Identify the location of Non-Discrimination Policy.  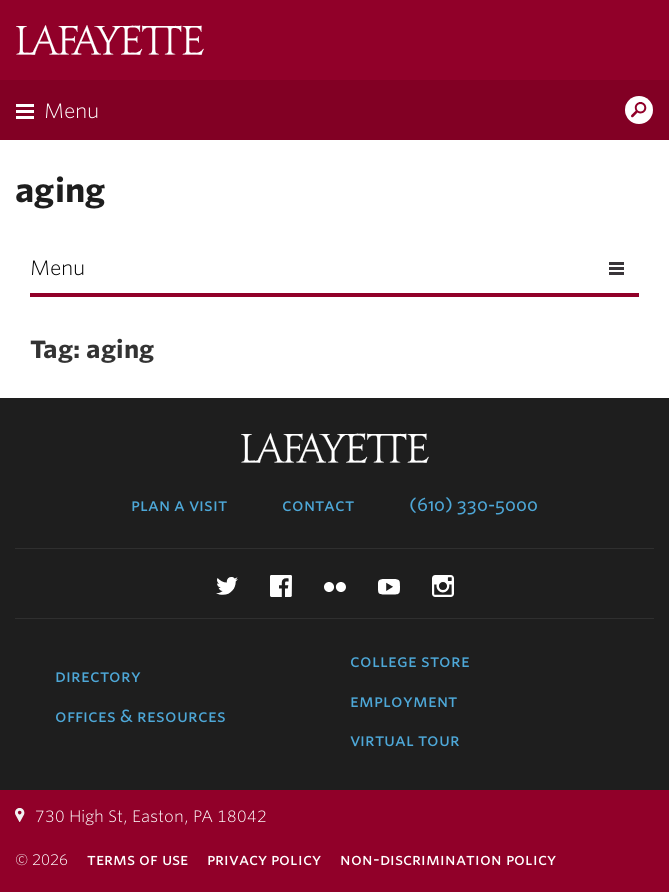
(448, 859).